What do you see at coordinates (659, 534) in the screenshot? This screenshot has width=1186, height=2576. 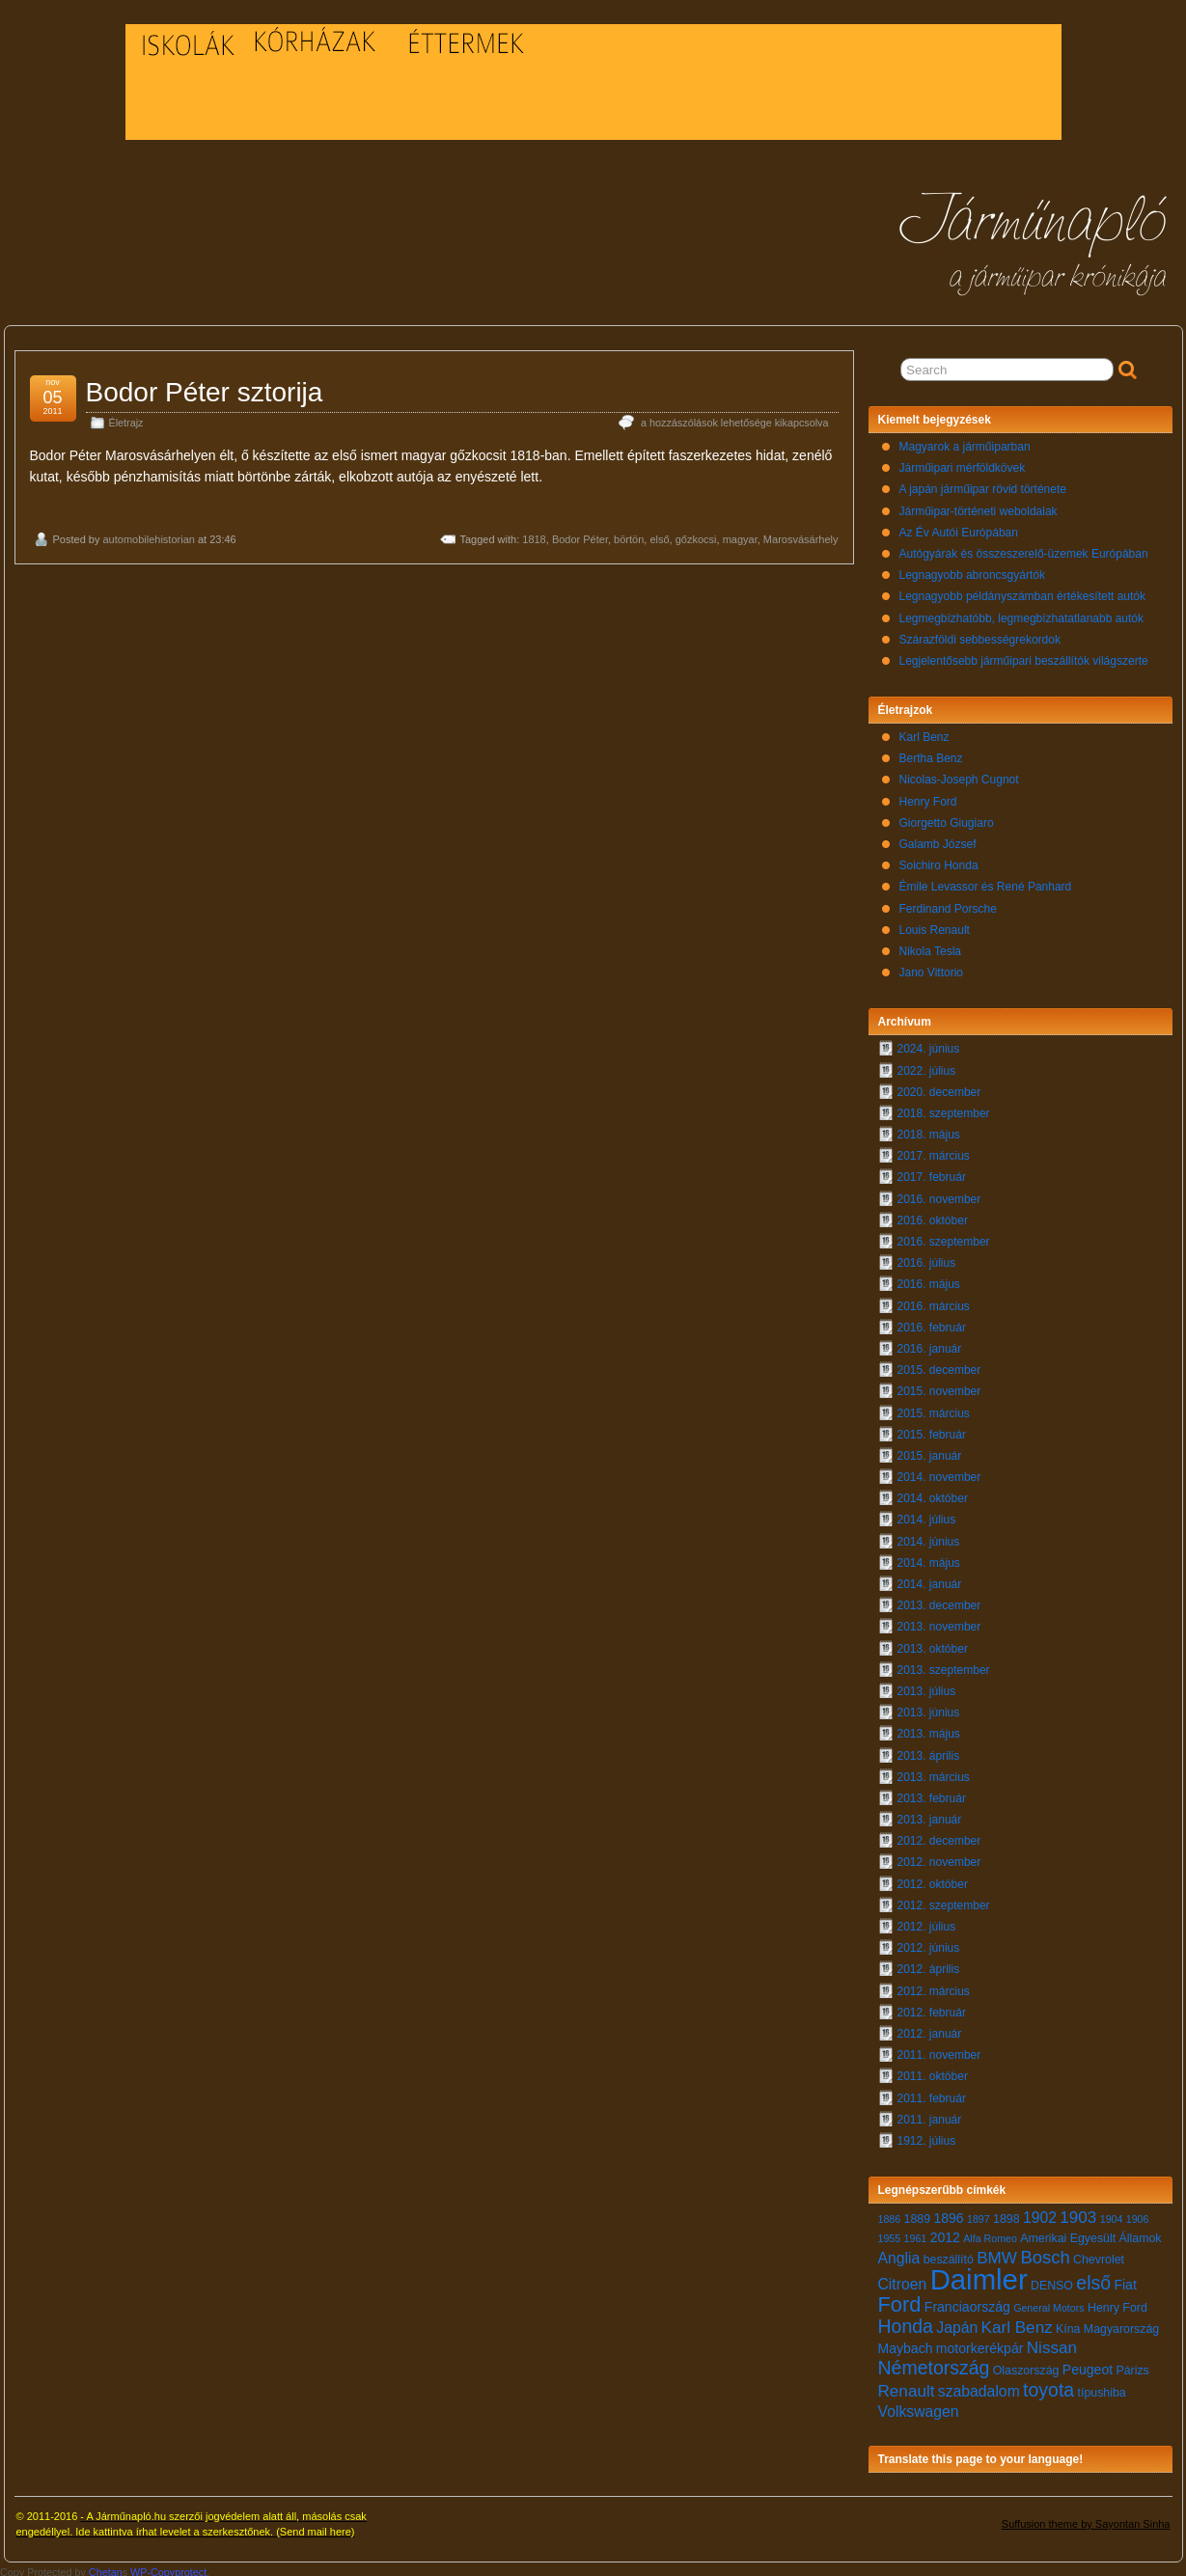 I see `első` at bounding box center [659, 534].